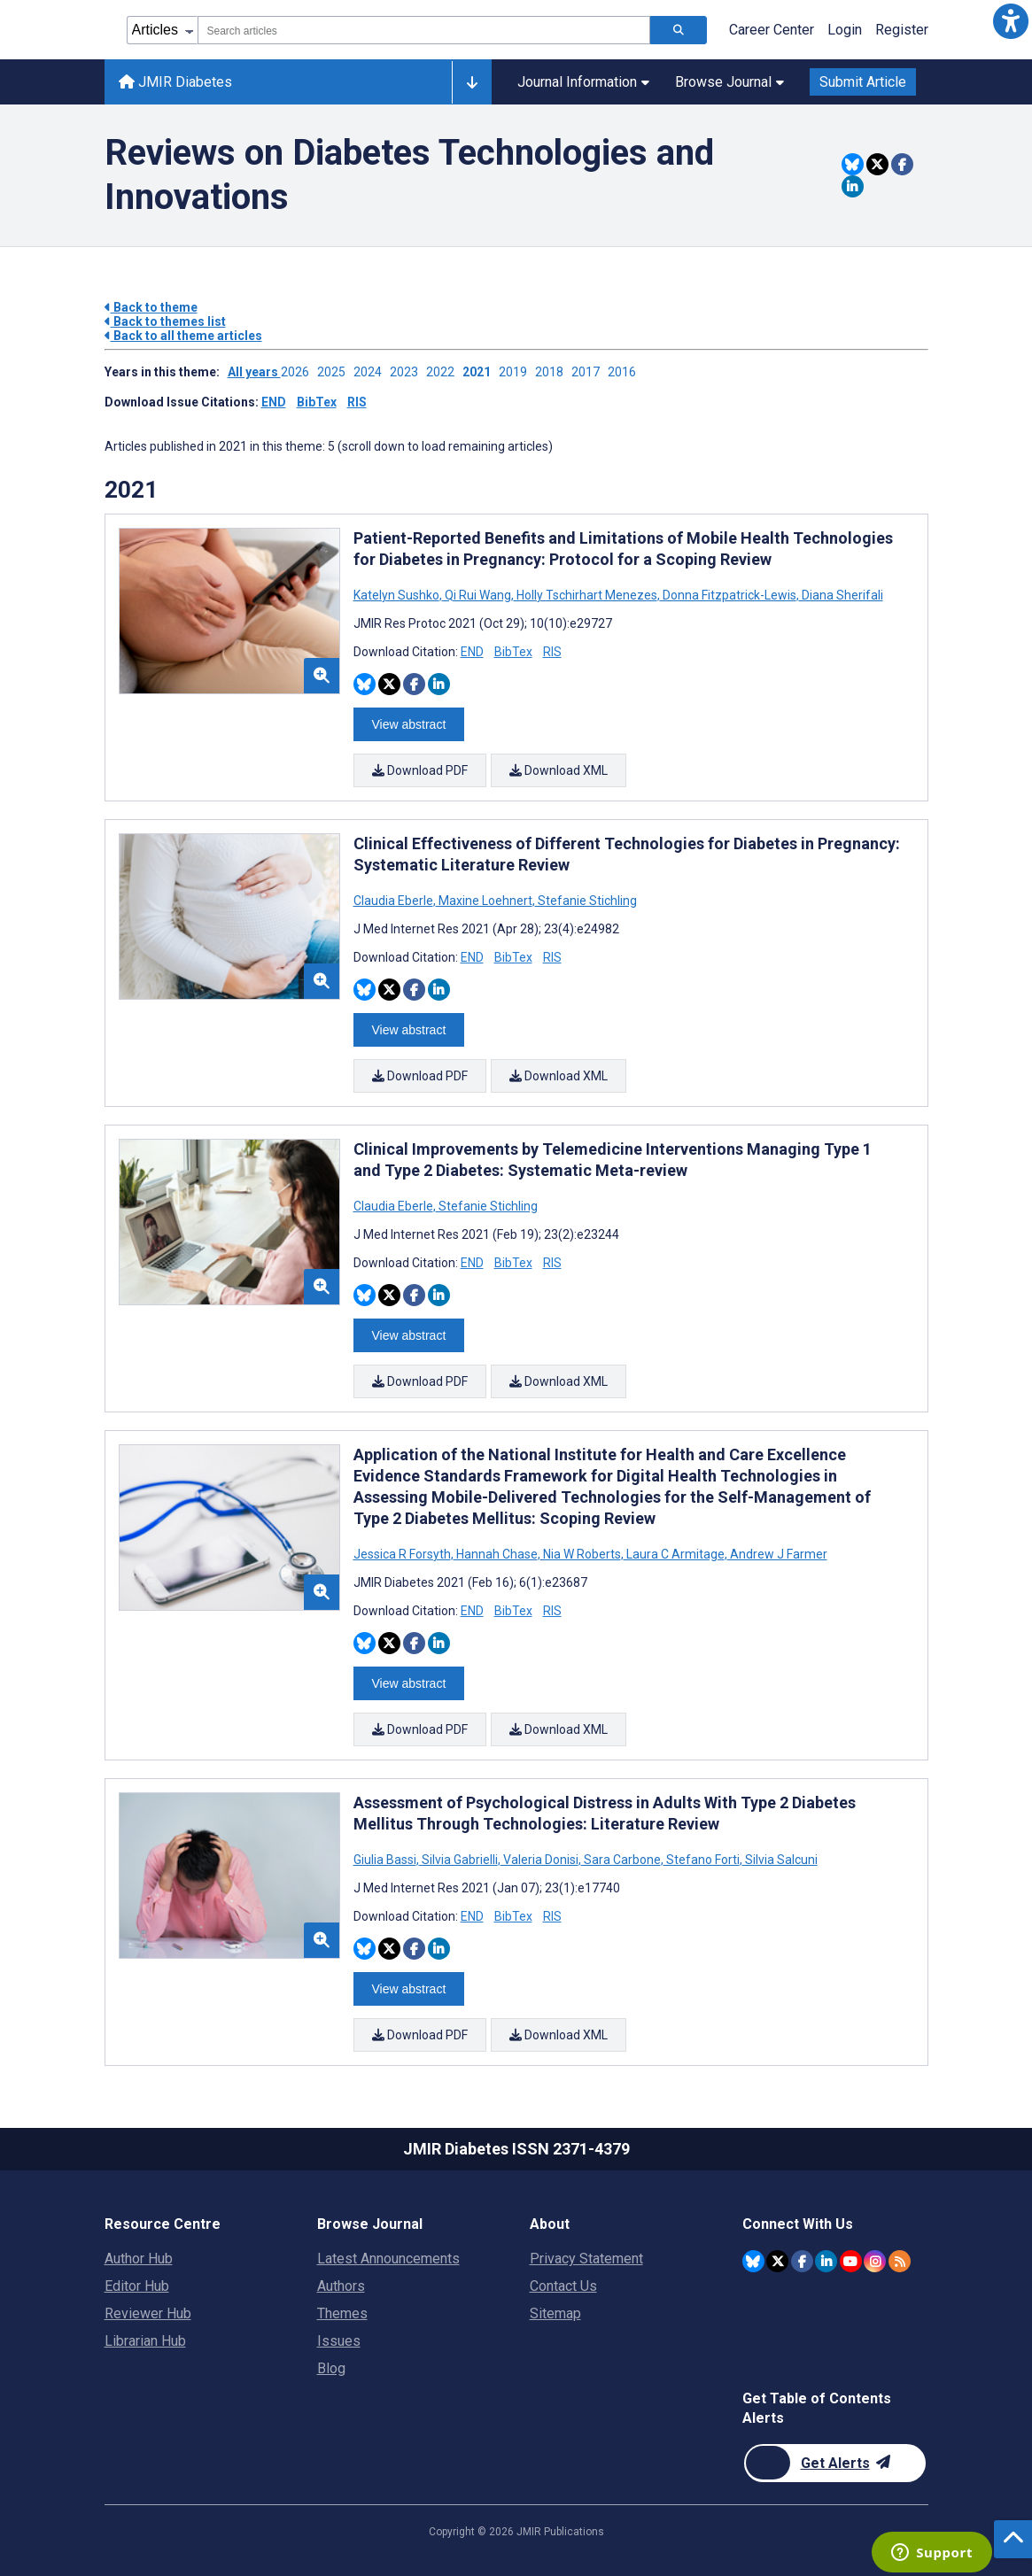  What do you see at coordinates (899, 2261) in the screenshot?
I see `[RSS Subscription]` at bounding box center [899, 2261].